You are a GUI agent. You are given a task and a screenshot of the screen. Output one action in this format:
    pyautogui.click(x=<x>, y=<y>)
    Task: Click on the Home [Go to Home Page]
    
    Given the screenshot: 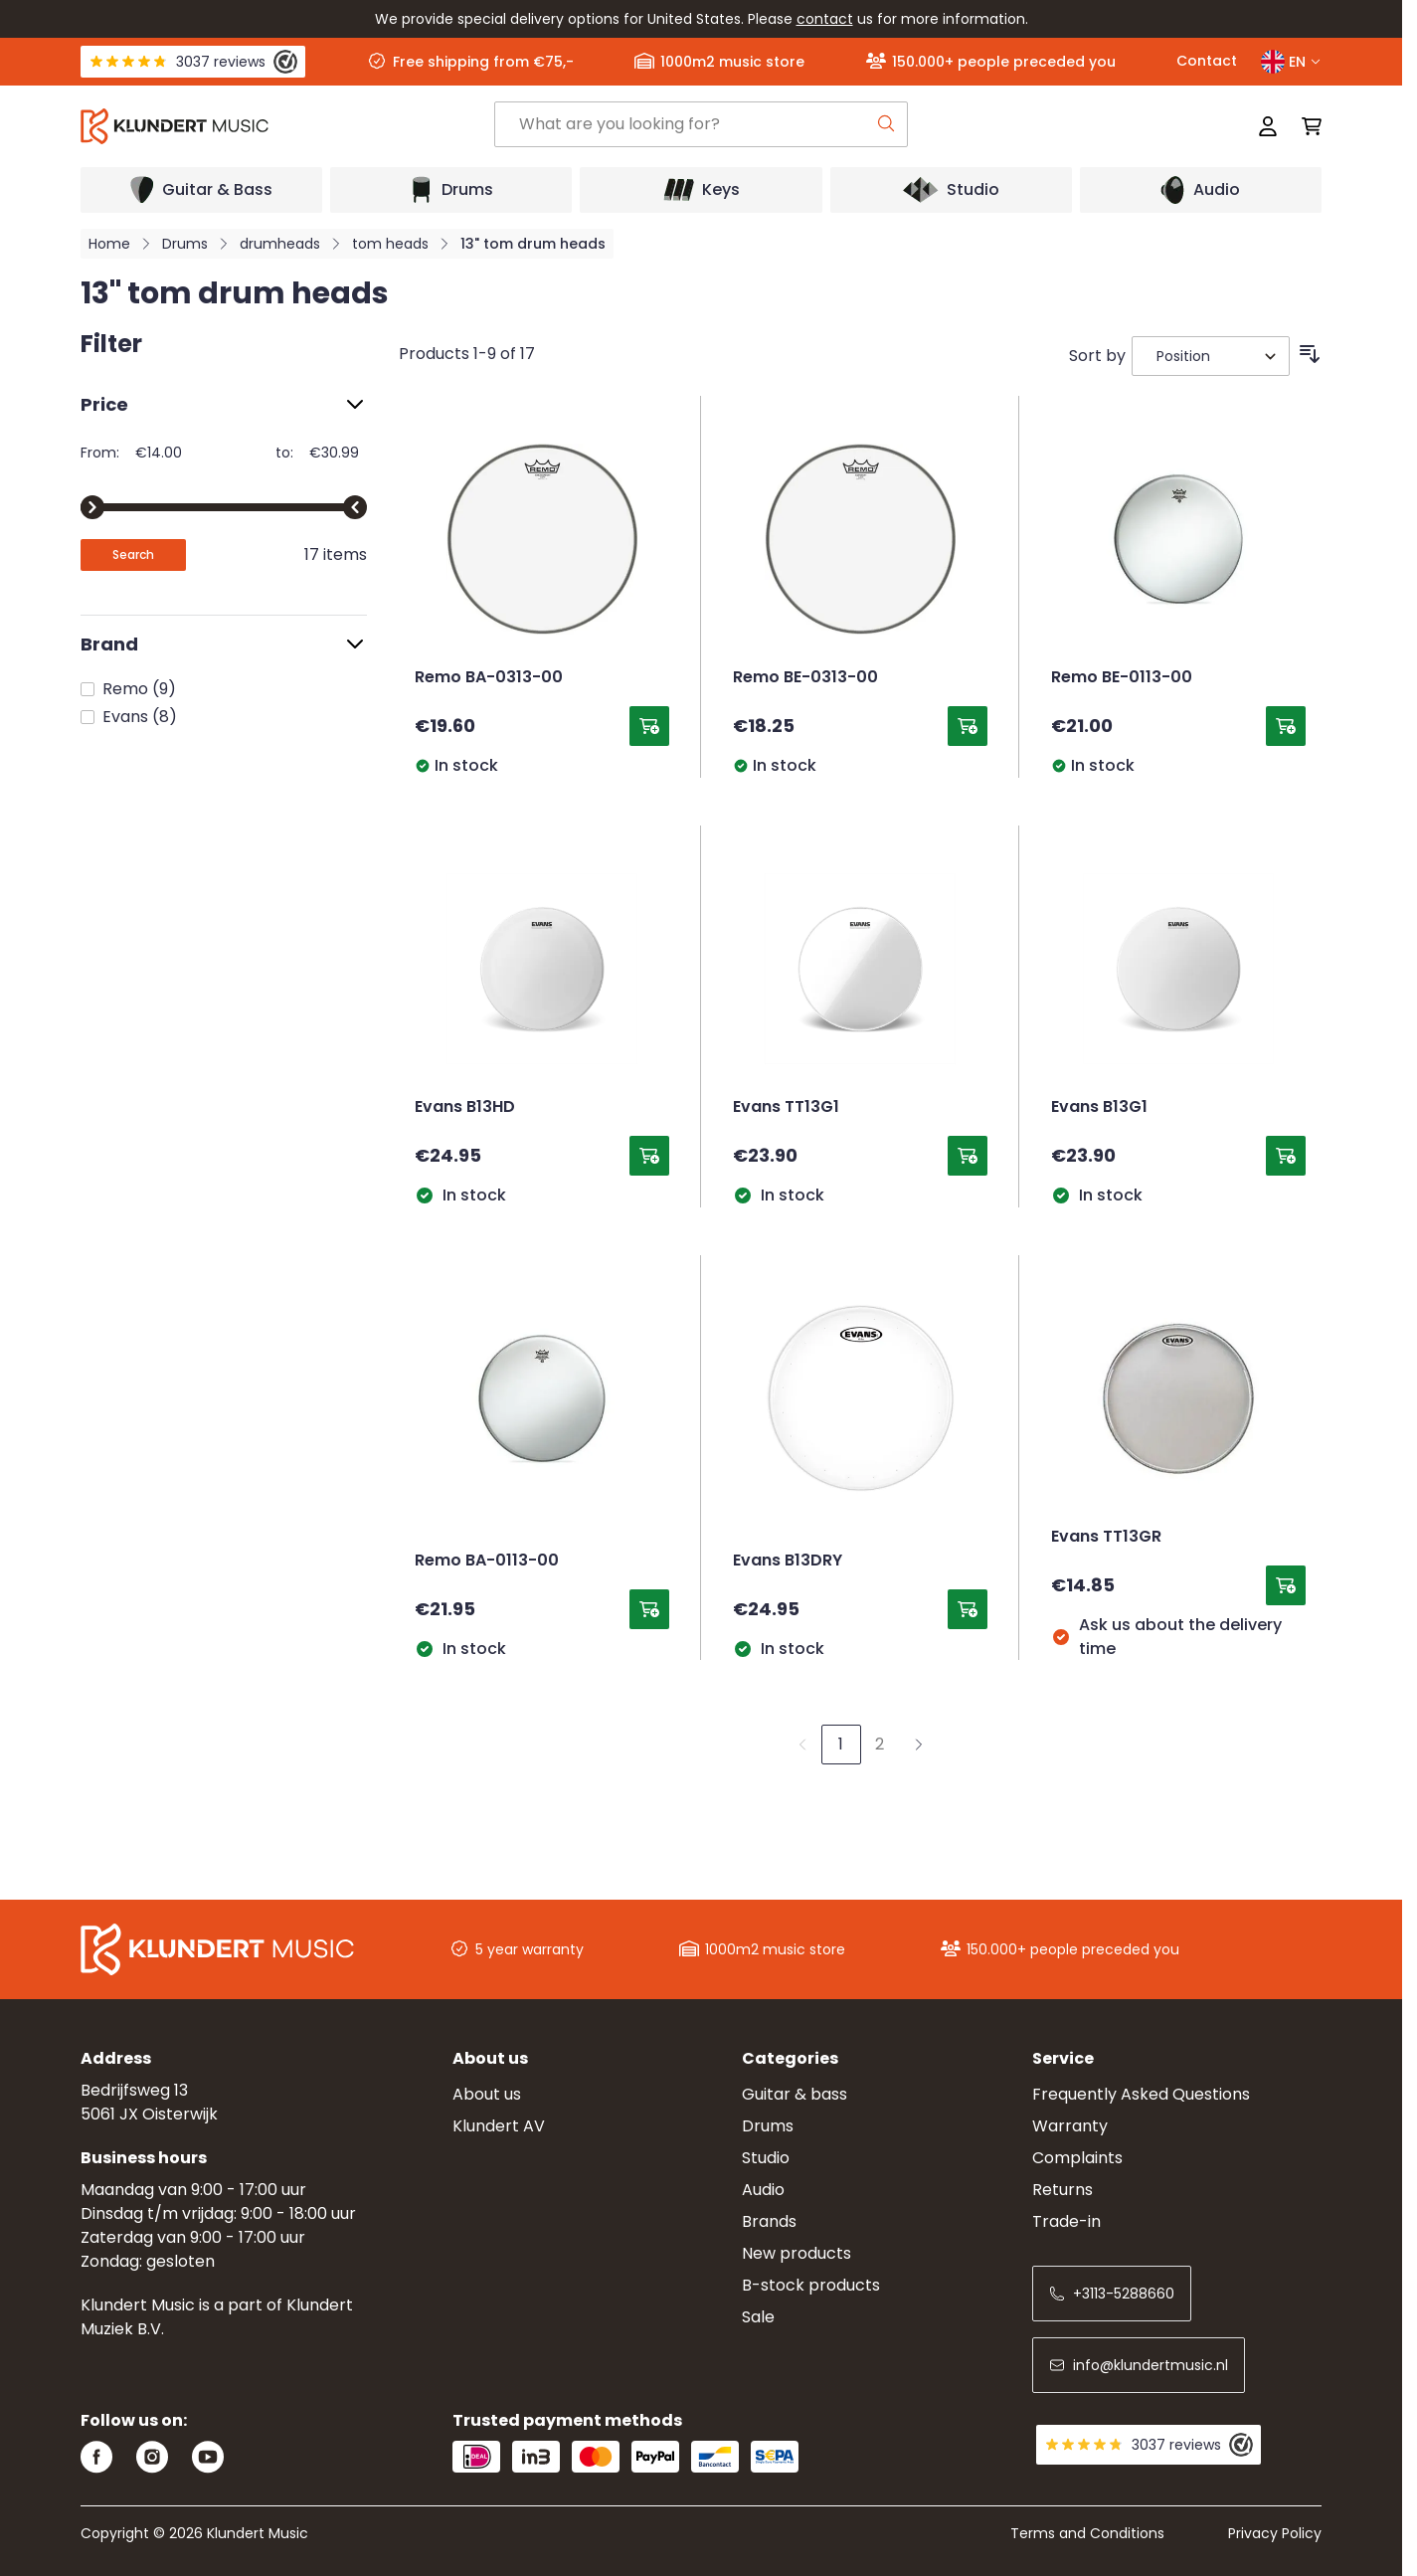 What is the action you would take?
    pyautogui.click(x=109, y=244)
    